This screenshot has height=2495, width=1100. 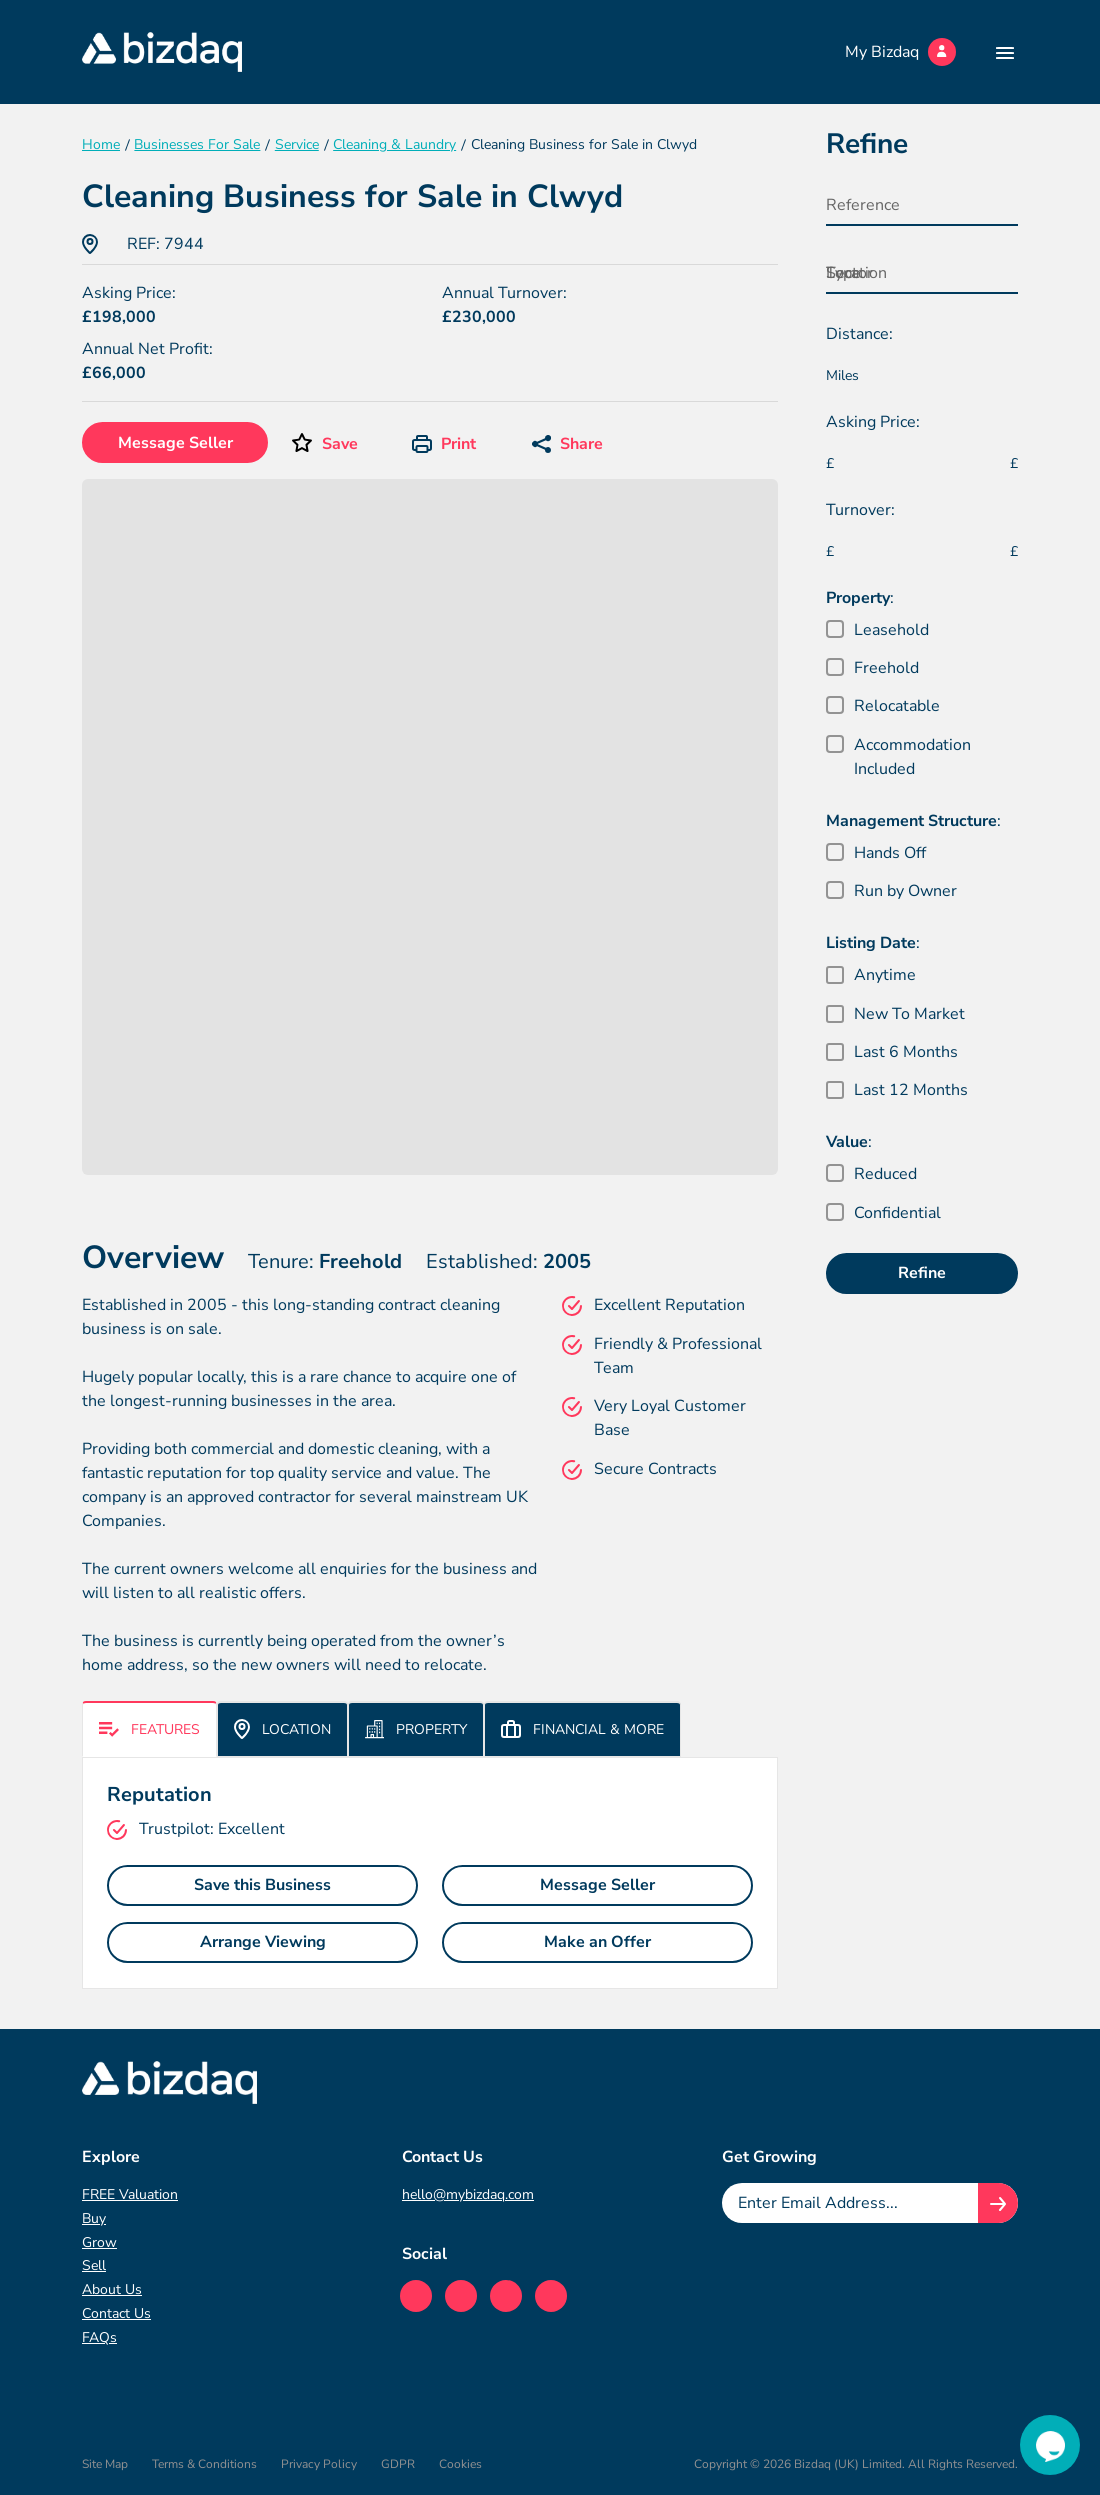 I want to click on Grow, so click(x=99, y=2242).